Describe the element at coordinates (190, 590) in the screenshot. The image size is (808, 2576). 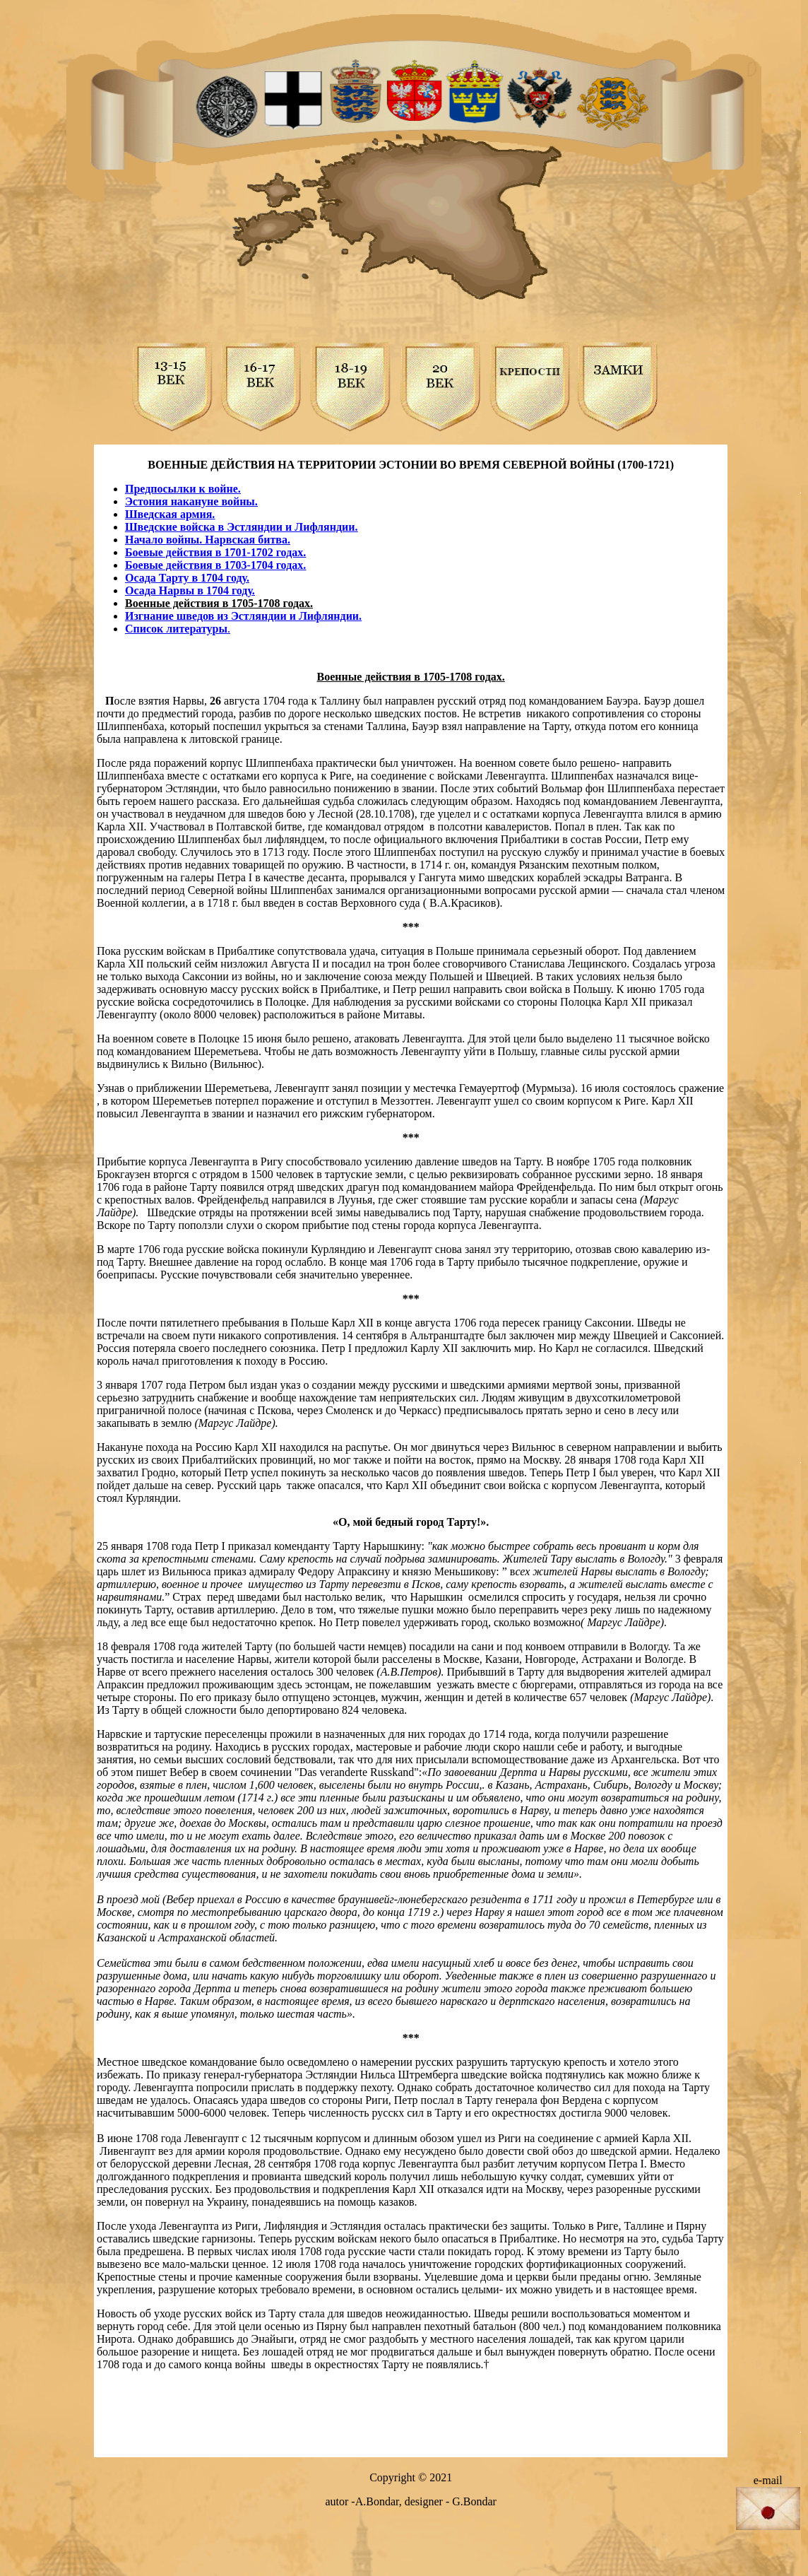
I see `Осада Нарвы в 1704 году.` at that location.